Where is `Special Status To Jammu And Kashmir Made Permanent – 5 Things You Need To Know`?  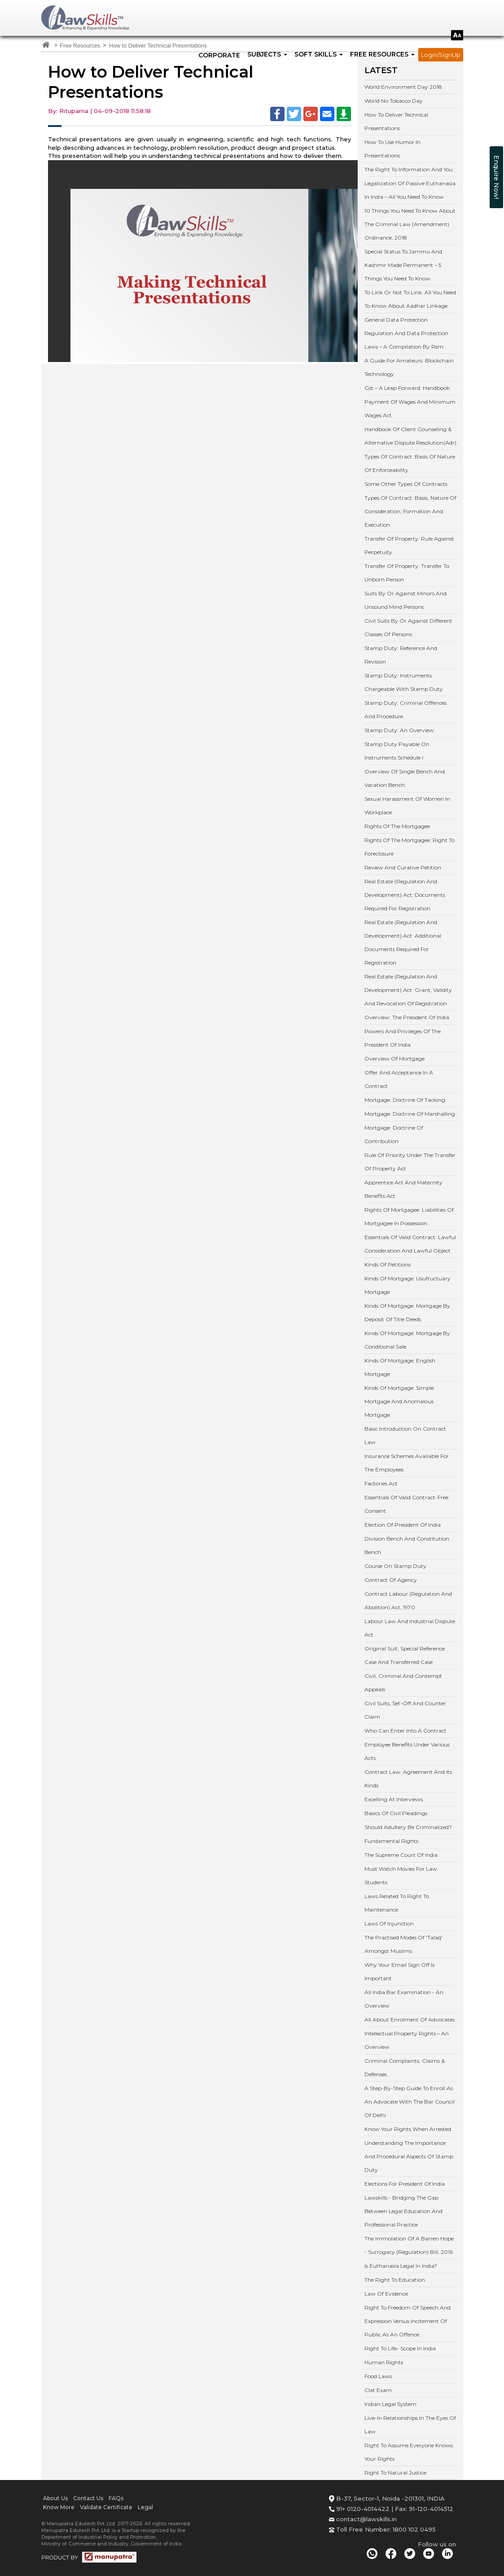
Special Status To Jammu And Kashmir Made Permanent – 5 Things You Need To Know is located at coordinates (403, 265).